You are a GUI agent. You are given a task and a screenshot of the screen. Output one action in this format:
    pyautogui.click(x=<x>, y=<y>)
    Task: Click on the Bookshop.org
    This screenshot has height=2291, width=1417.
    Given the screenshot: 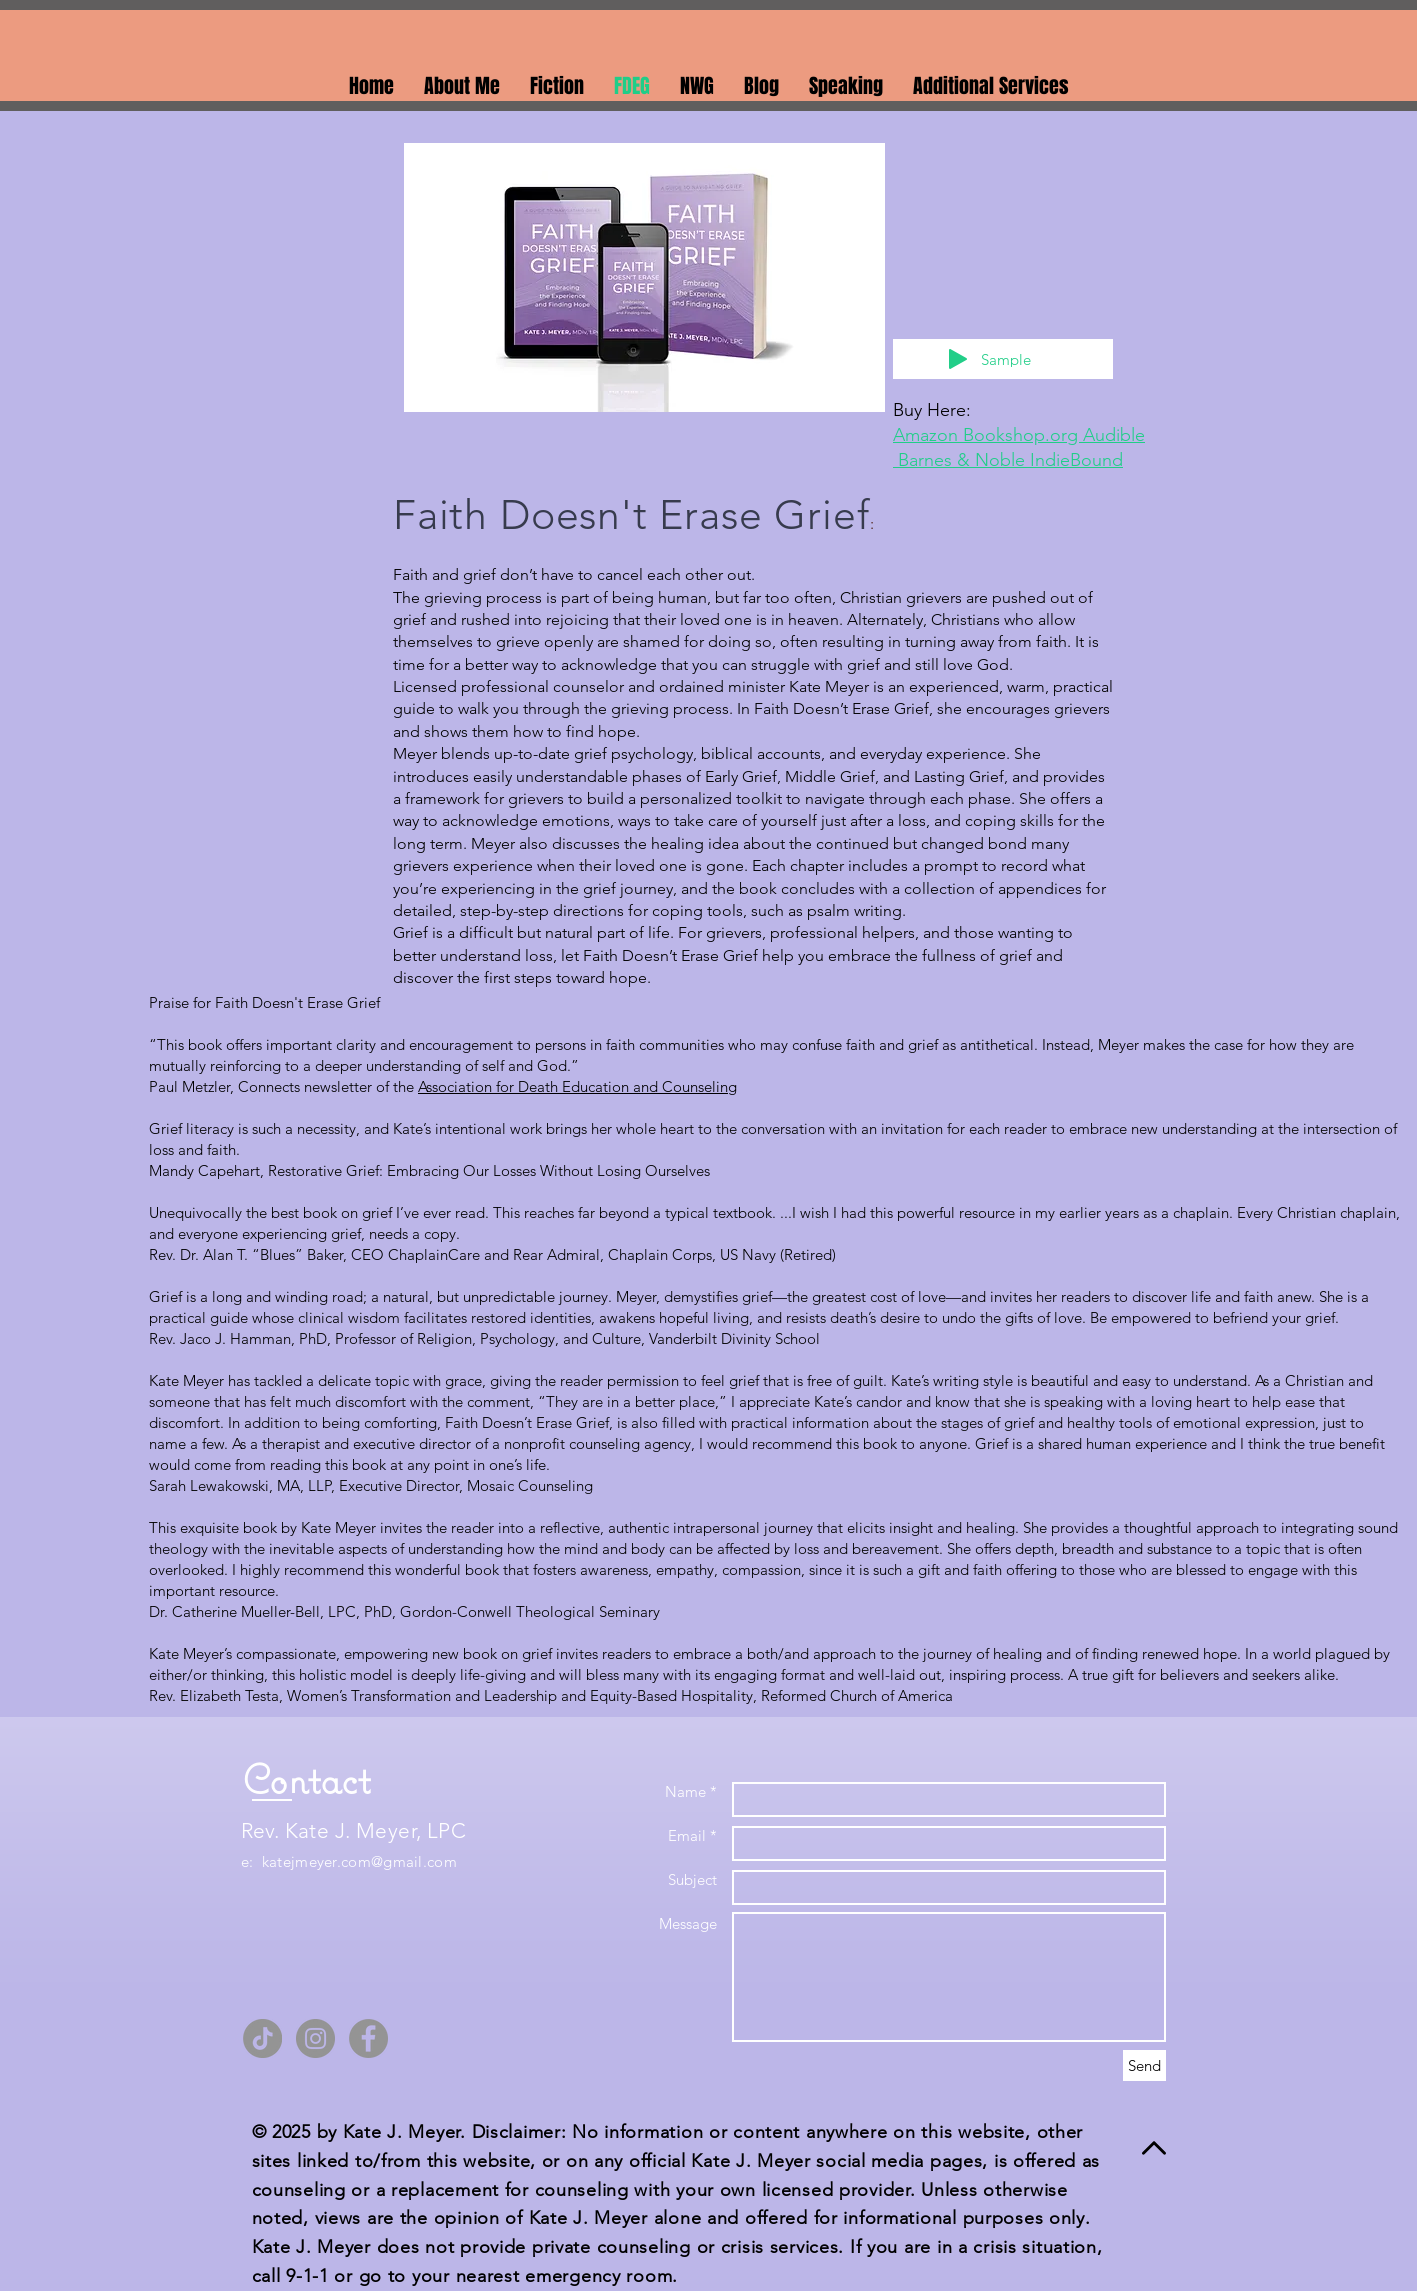 What is the action you would take?
    pyautogui.click(x=1023, y=435)
    